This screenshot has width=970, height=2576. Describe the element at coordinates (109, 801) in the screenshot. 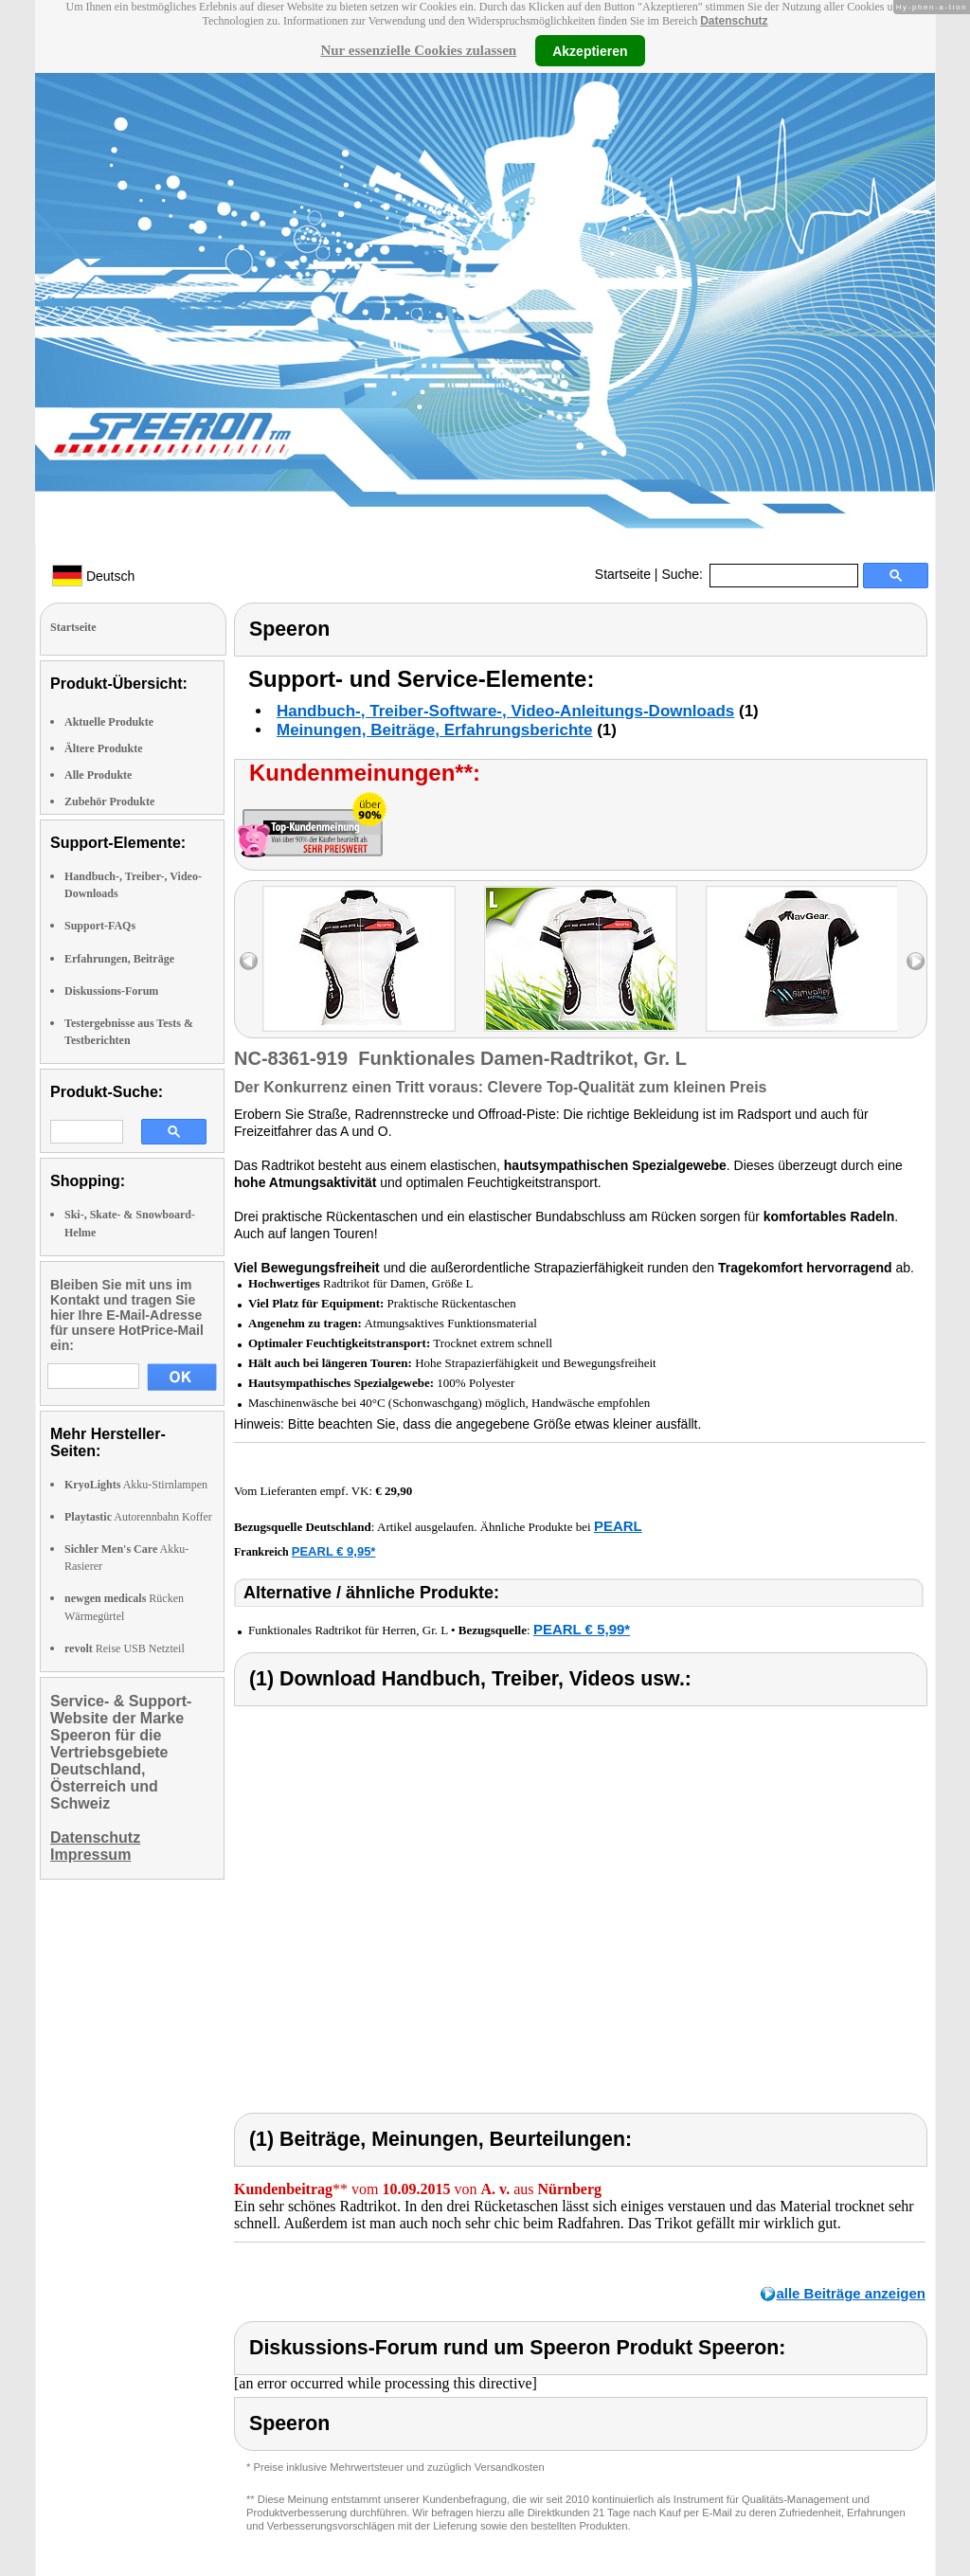

I see `Zubehör Produkte` at that location.